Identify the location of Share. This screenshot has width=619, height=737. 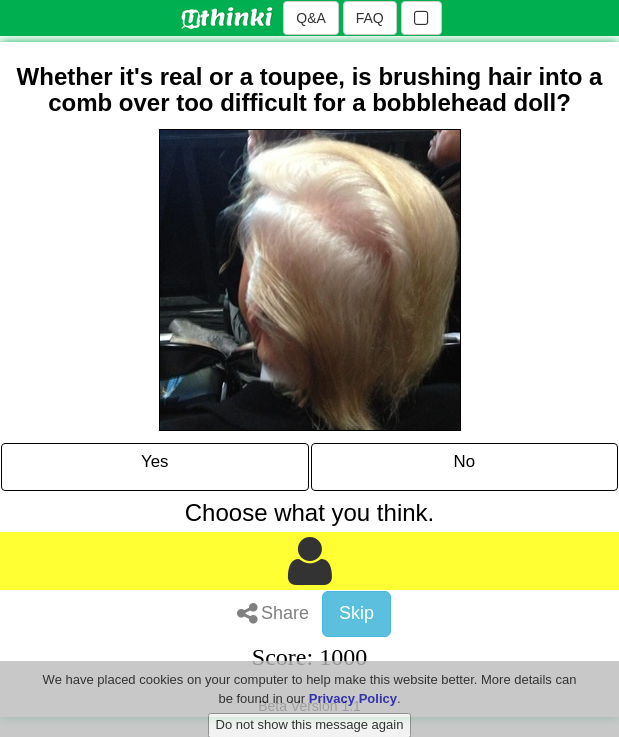
(273, 613).